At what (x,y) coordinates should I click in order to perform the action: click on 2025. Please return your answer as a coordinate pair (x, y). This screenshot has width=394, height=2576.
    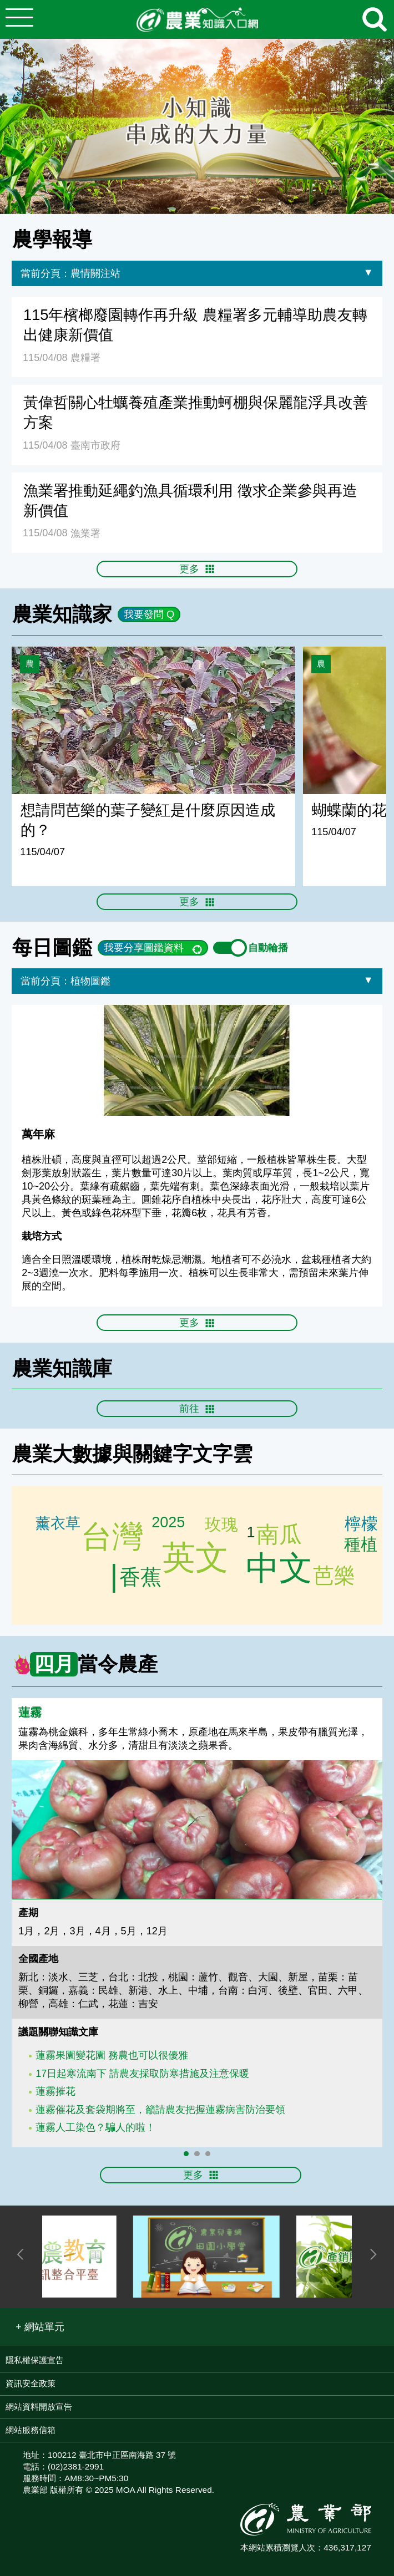
    Looking at the image, I should click on (168, 1524).